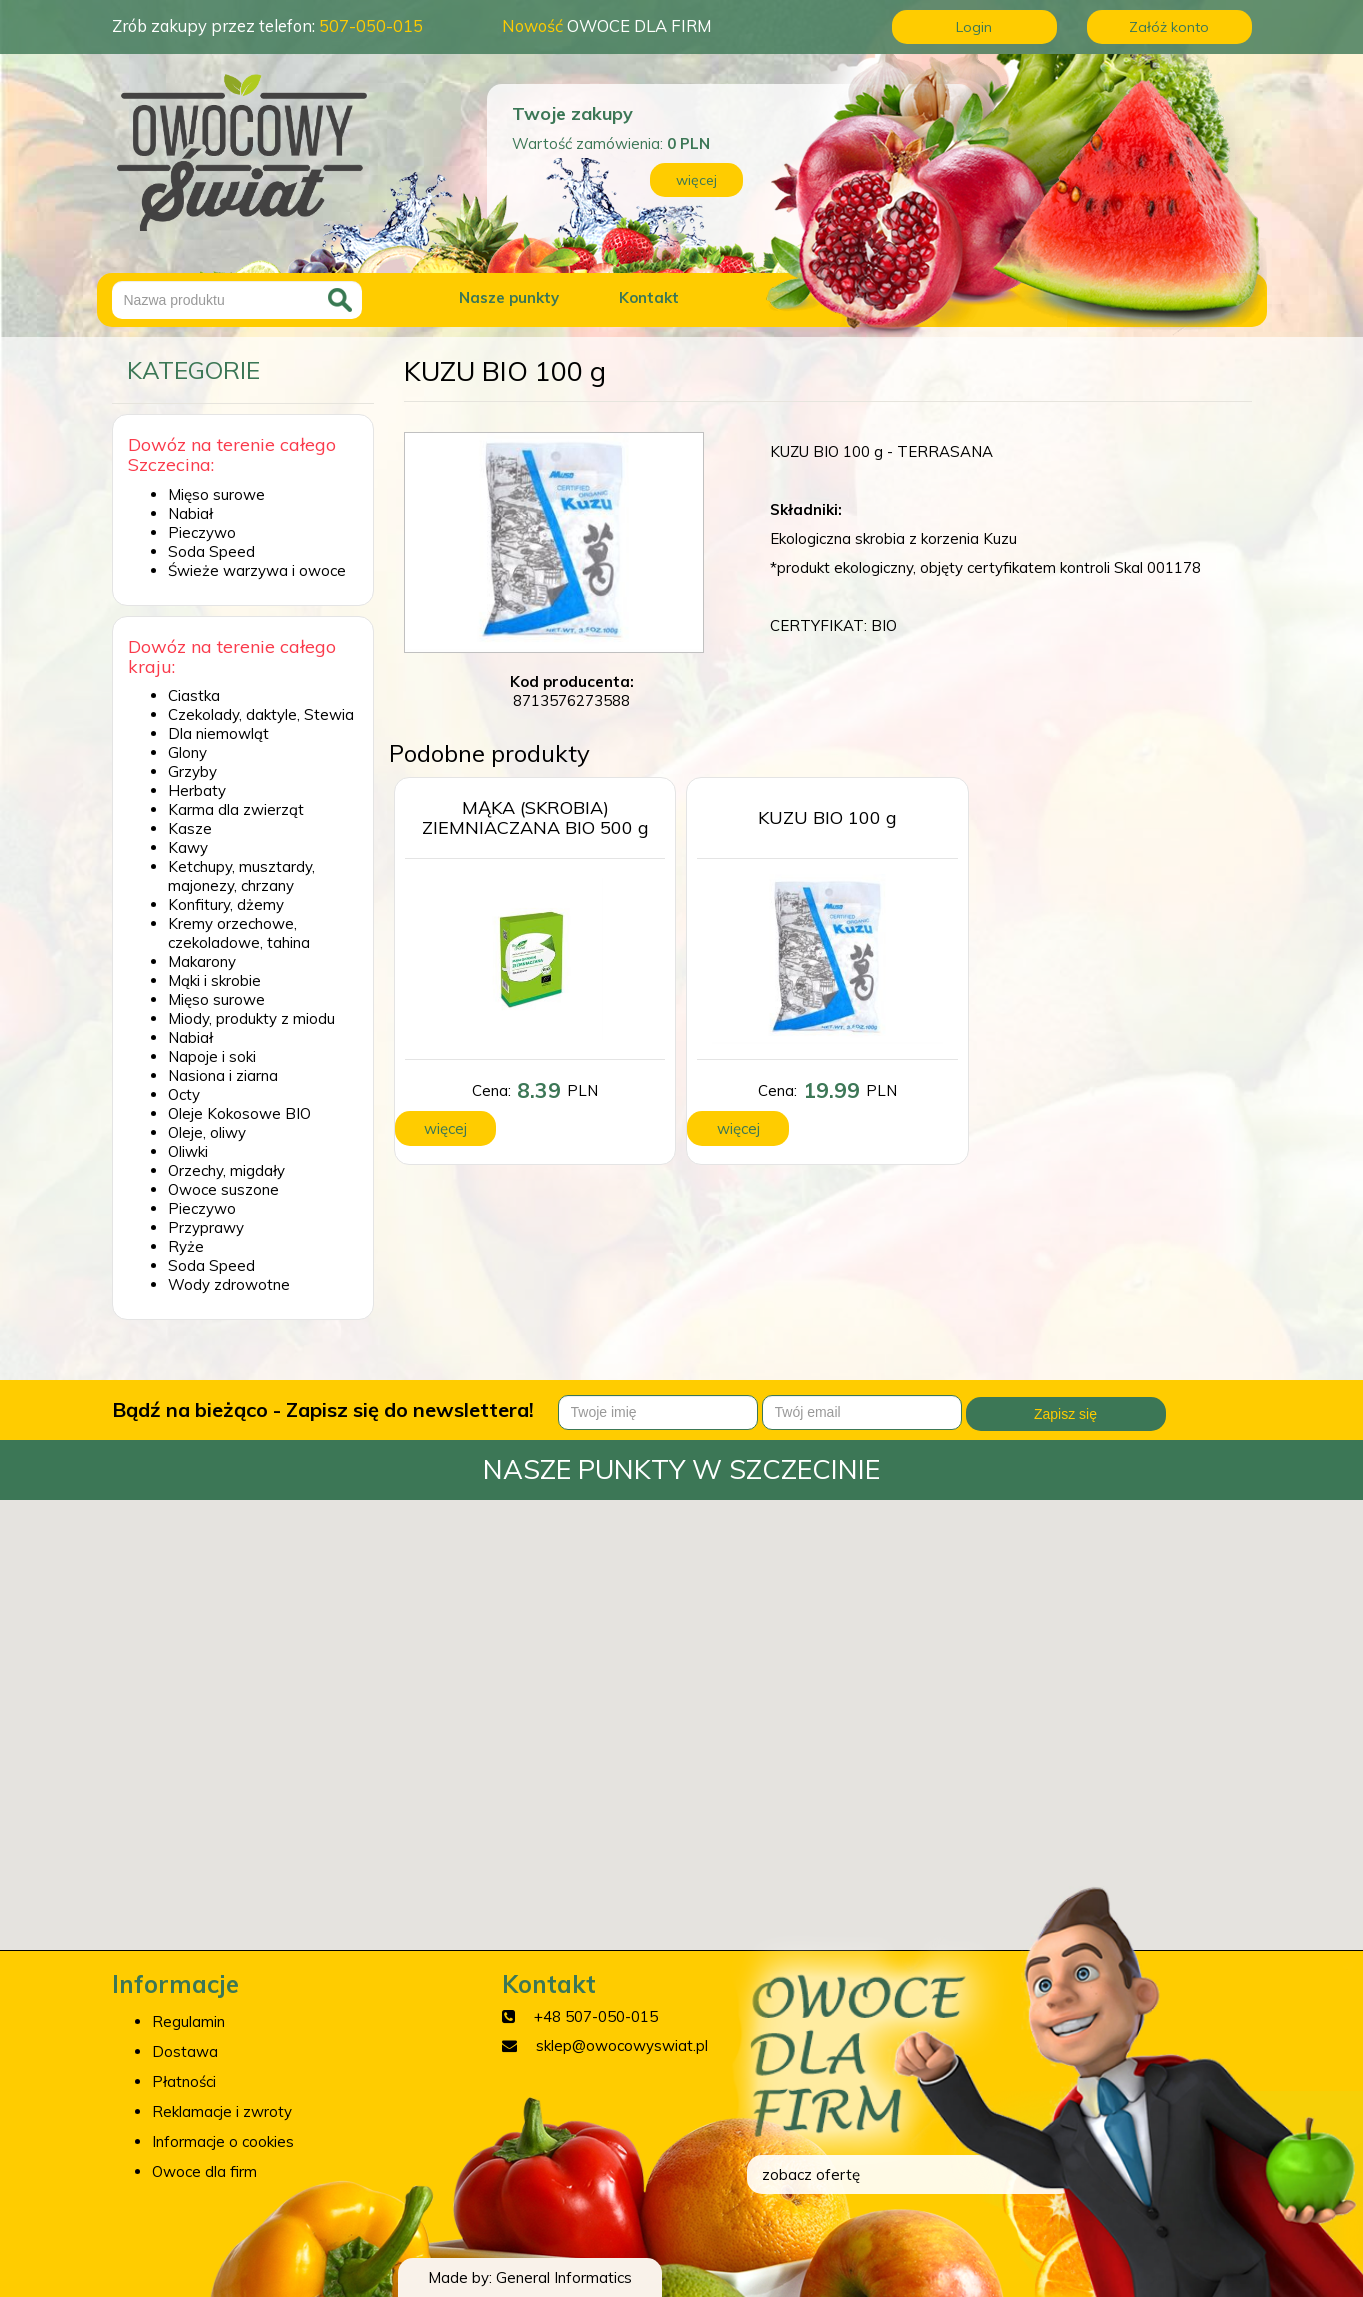  Describe the element at coordinates (222, 2111) in the screenshot. I see `Reklamacje i zwroty` at that location.